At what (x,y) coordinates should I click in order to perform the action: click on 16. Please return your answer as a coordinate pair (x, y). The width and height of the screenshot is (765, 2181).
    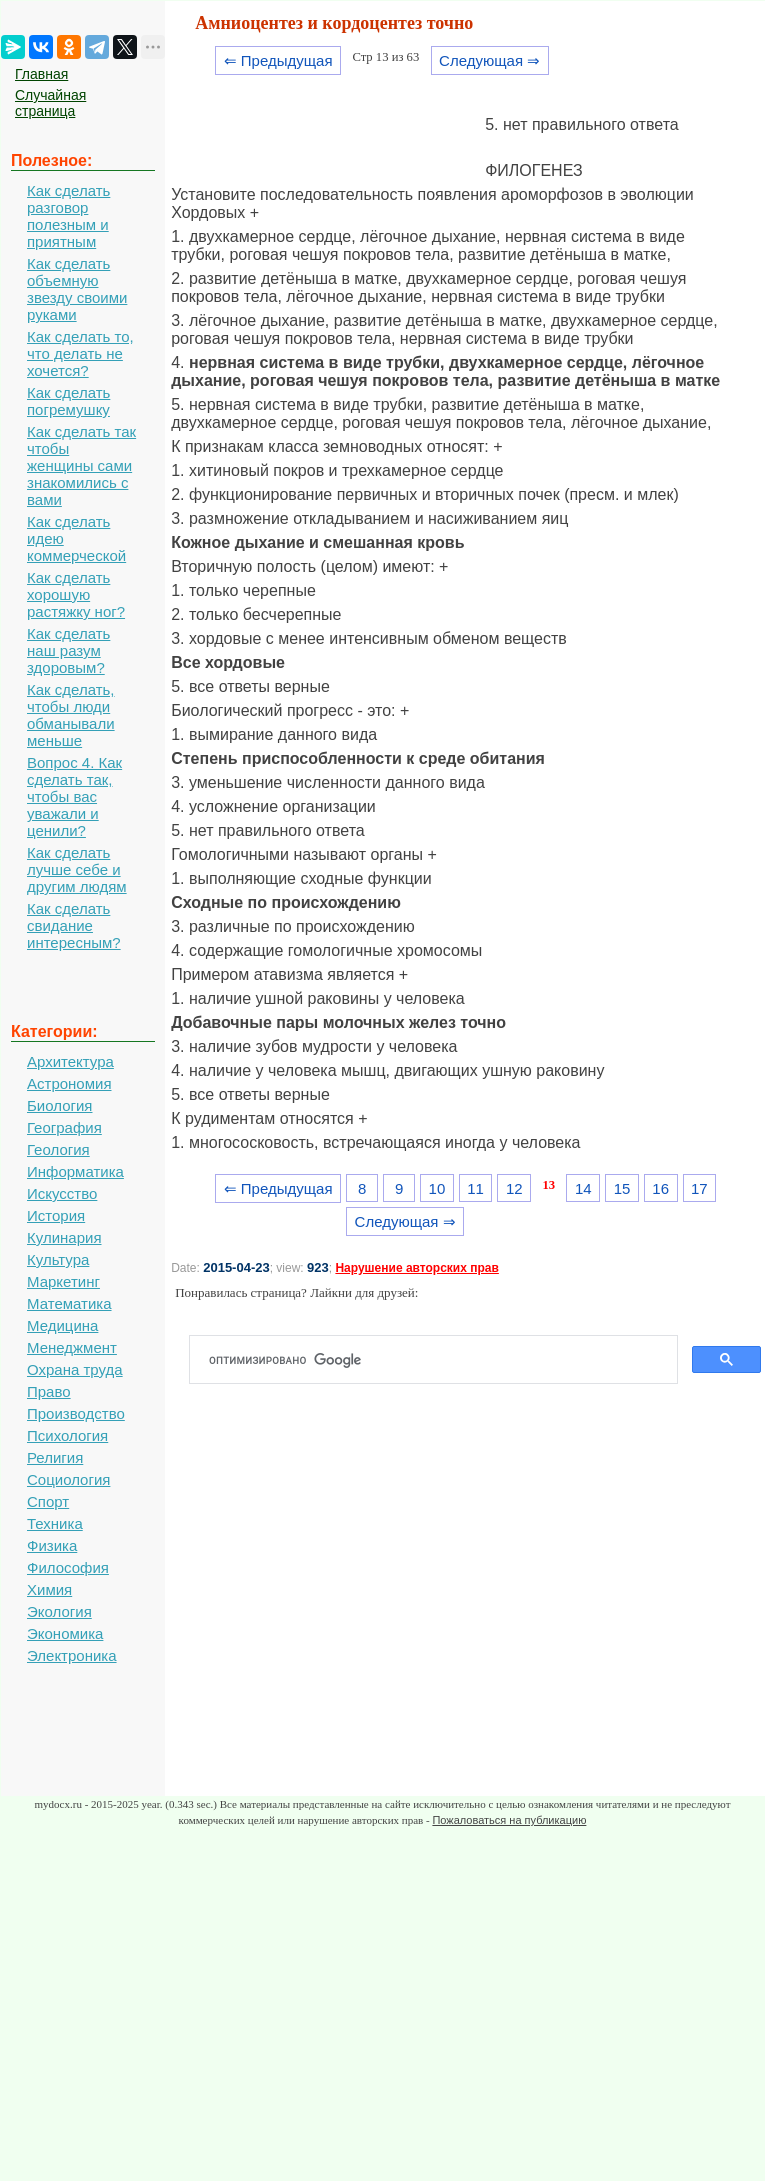
    Looking at the image, I should click on (660, 1188).